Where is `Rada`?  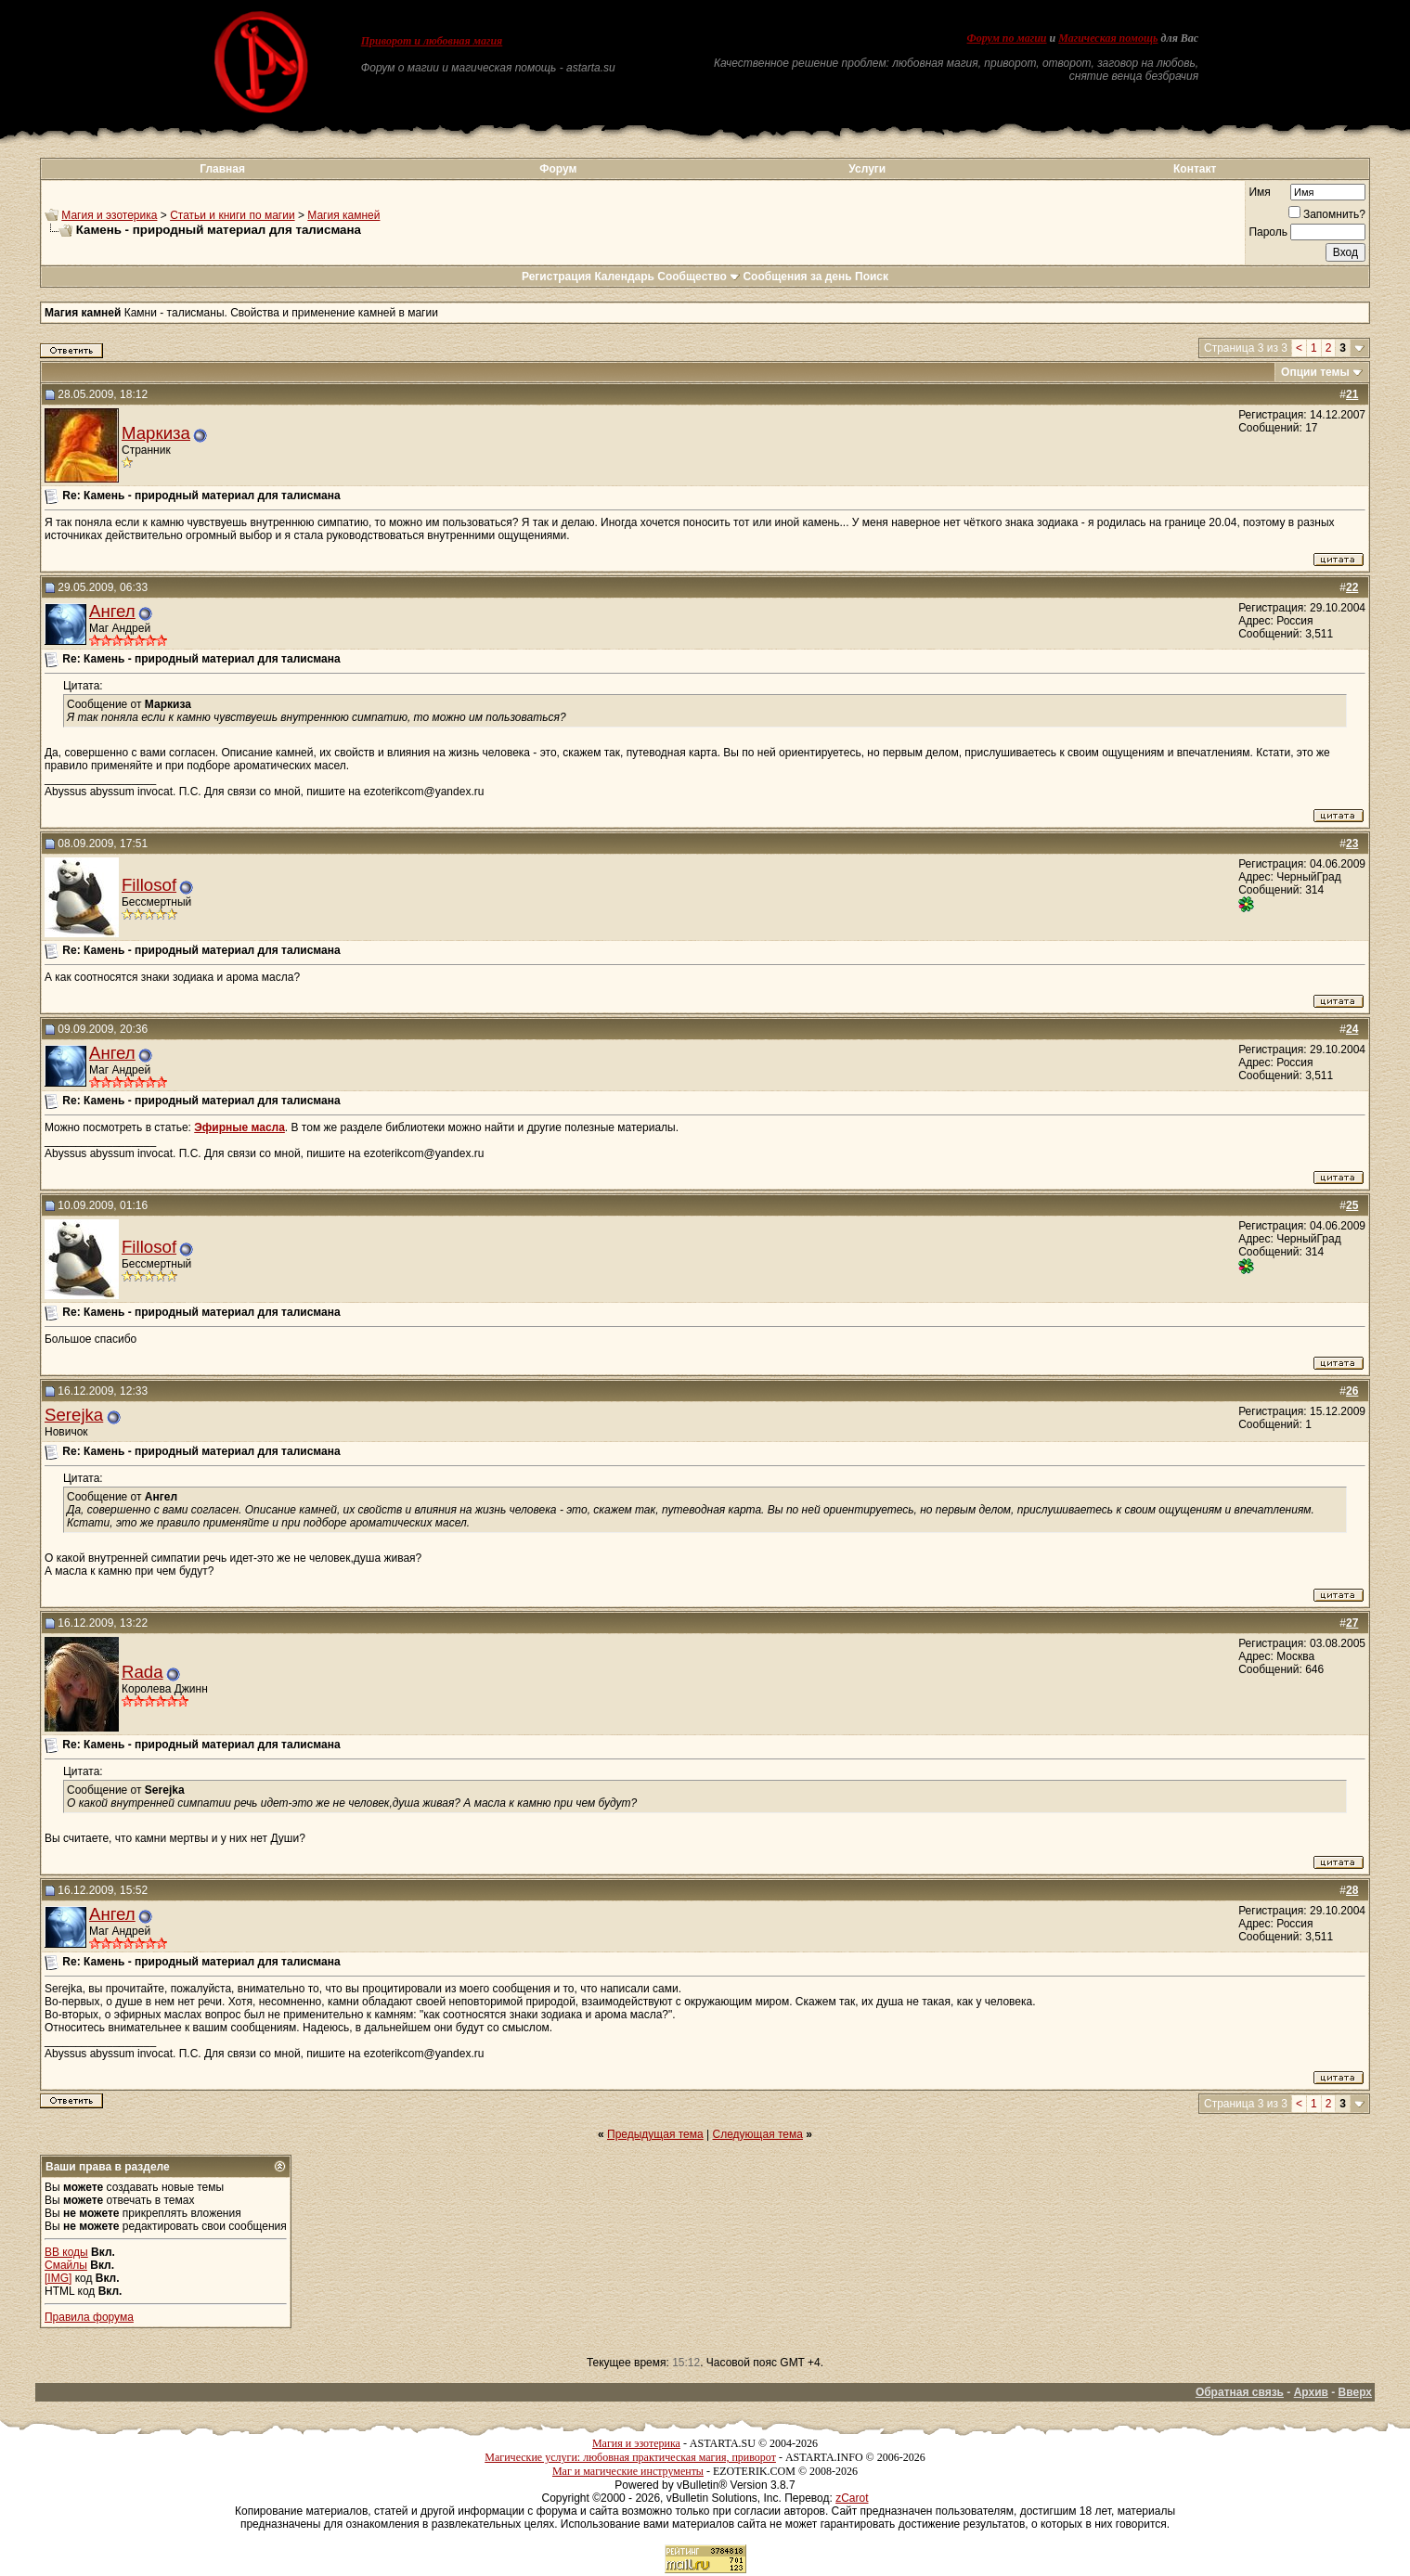
Rada is located at coordinates (142, 1671).